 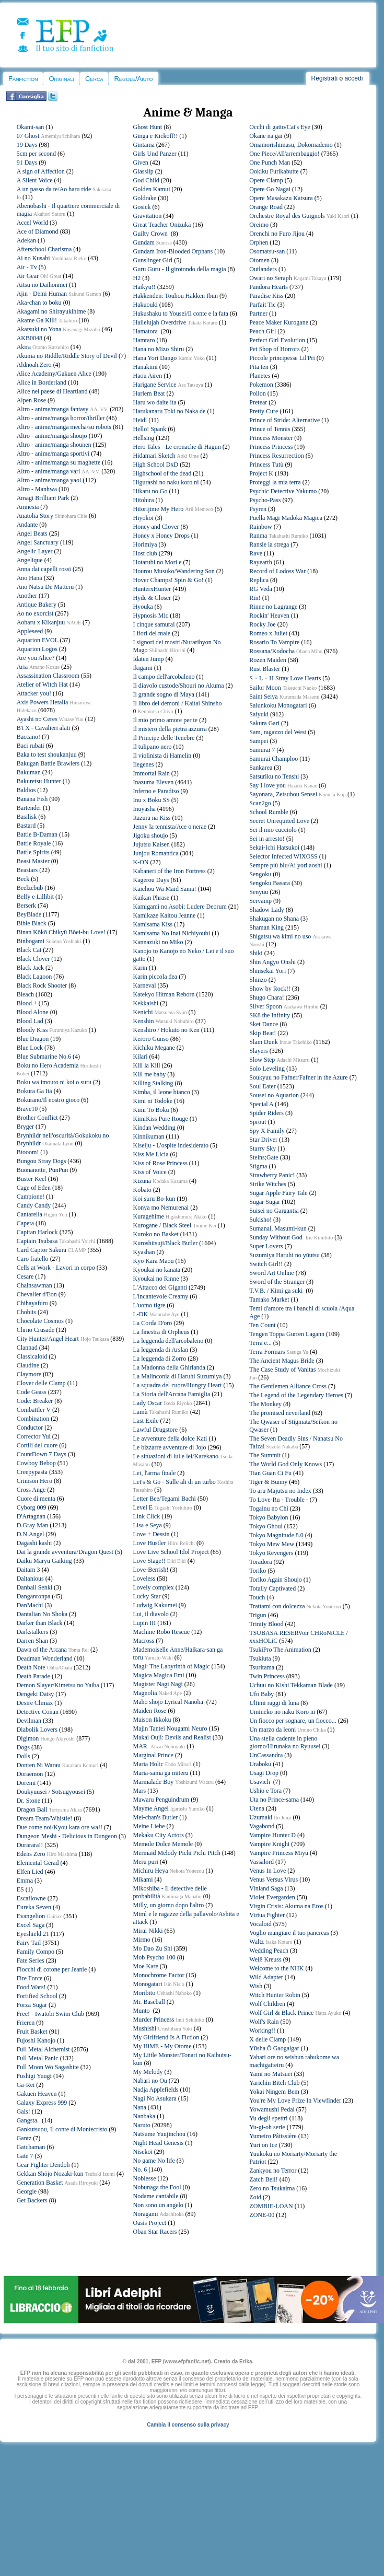 I want to click on Honey x Honey Drops, so click(x=161, y=535).